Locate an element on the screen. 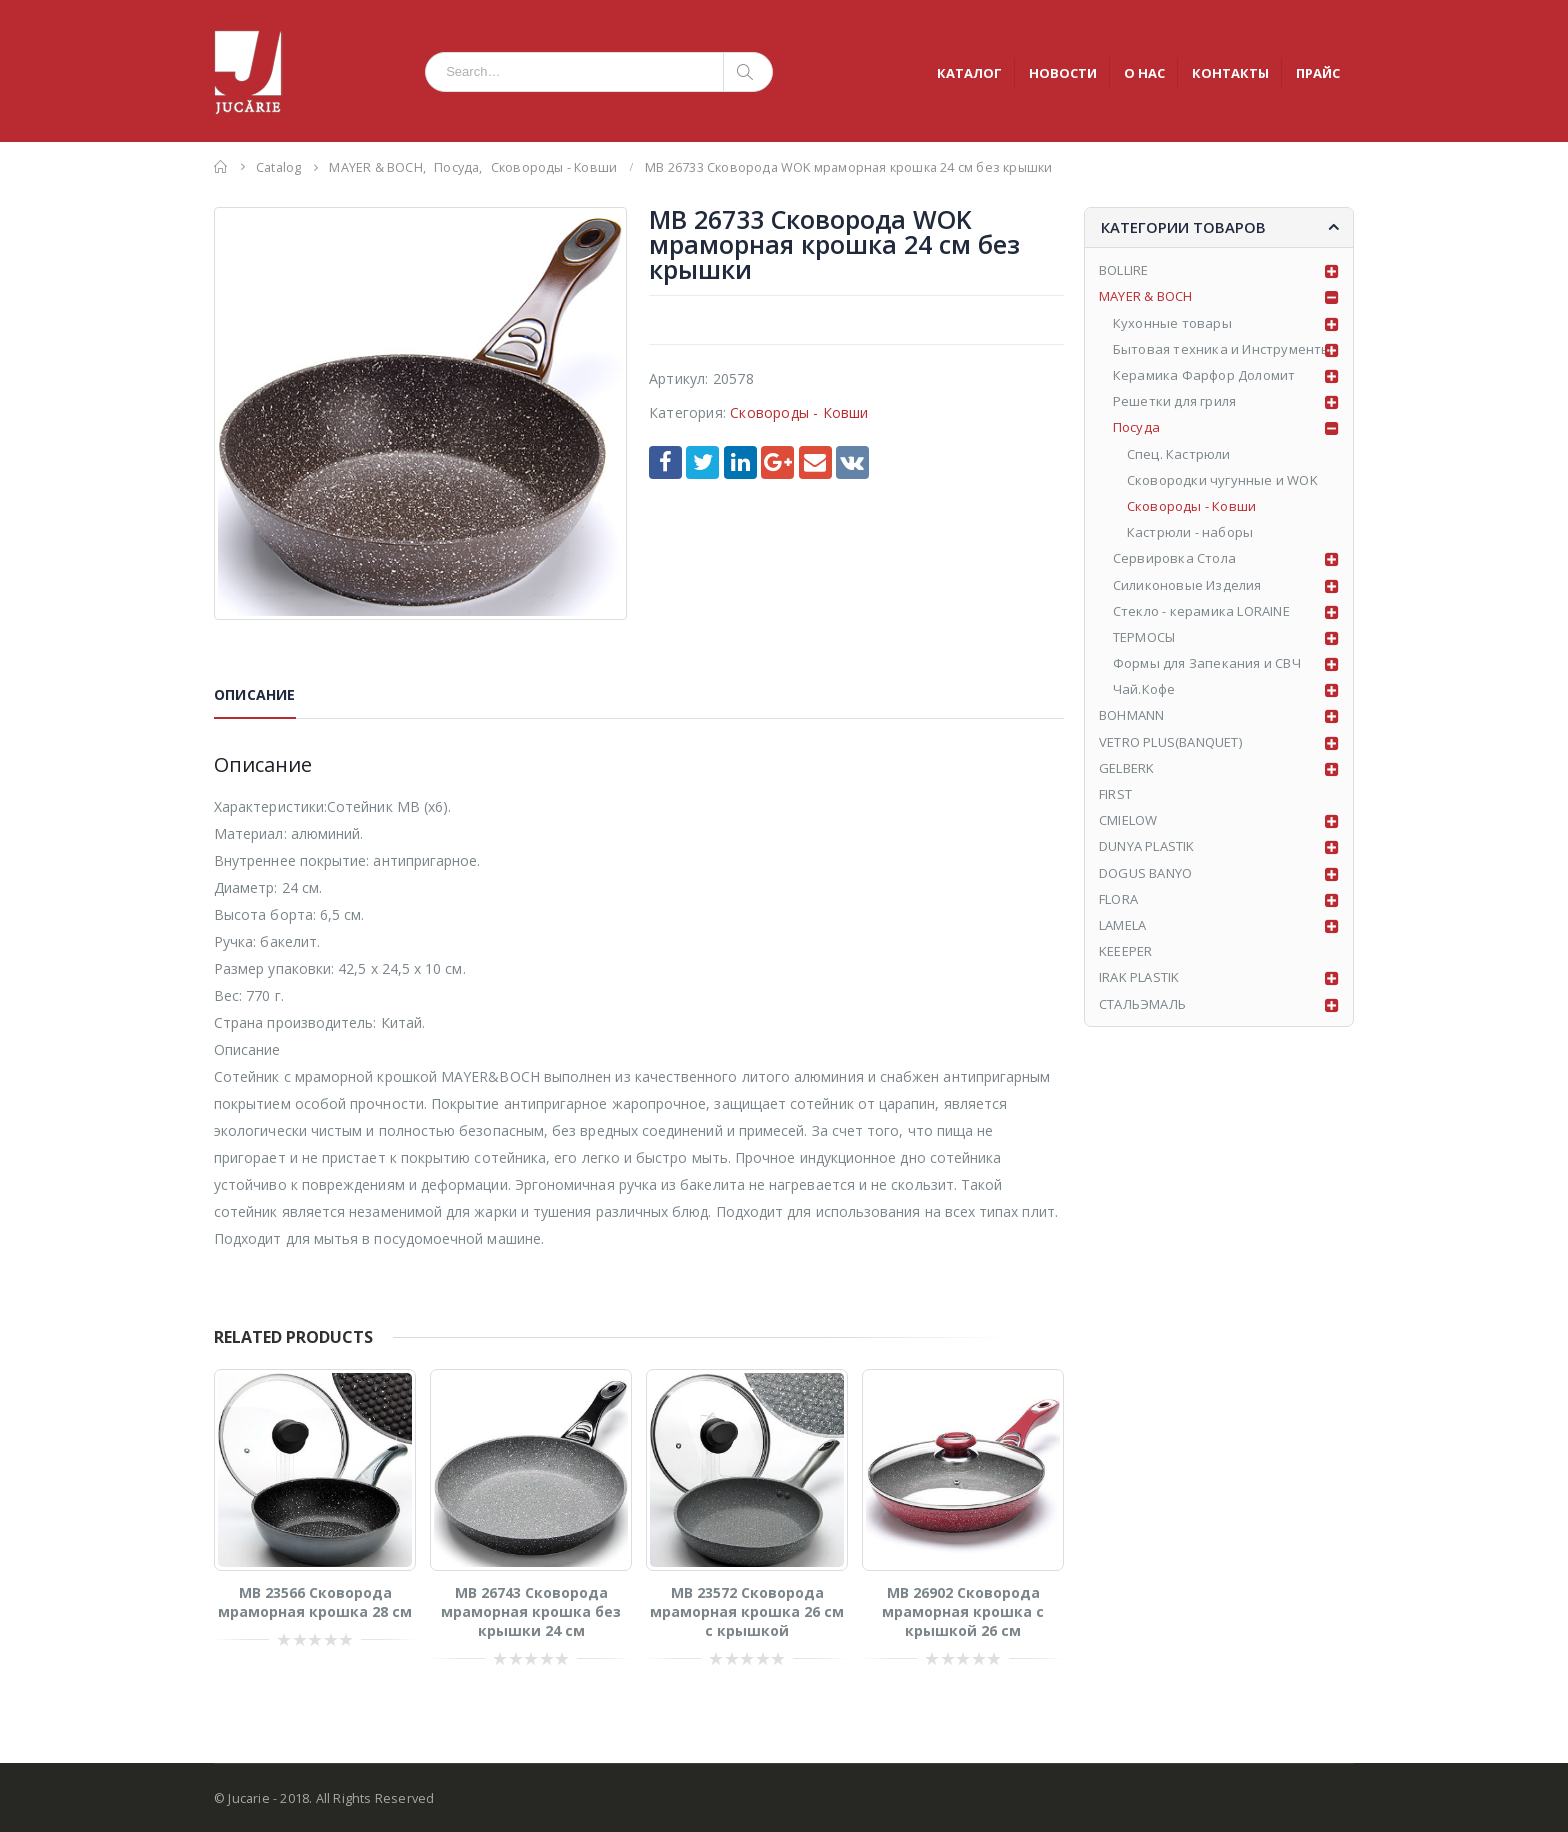 The width and height of the screenshot is (1568, 1832). СТАЛЬЭМАЛЬ is located at coordinates (1142, 1004).